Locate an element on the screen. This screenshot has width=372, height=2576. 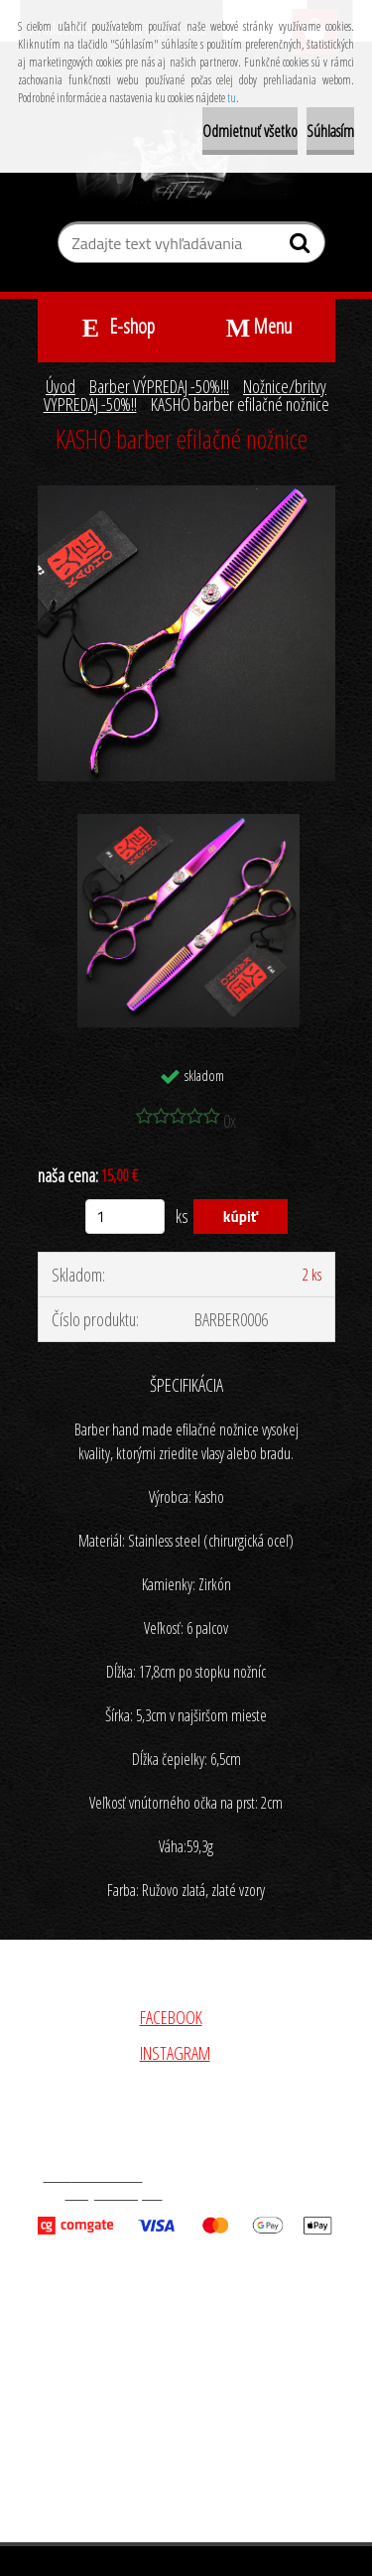
[kusy] is located at coordinates (125, 1216).